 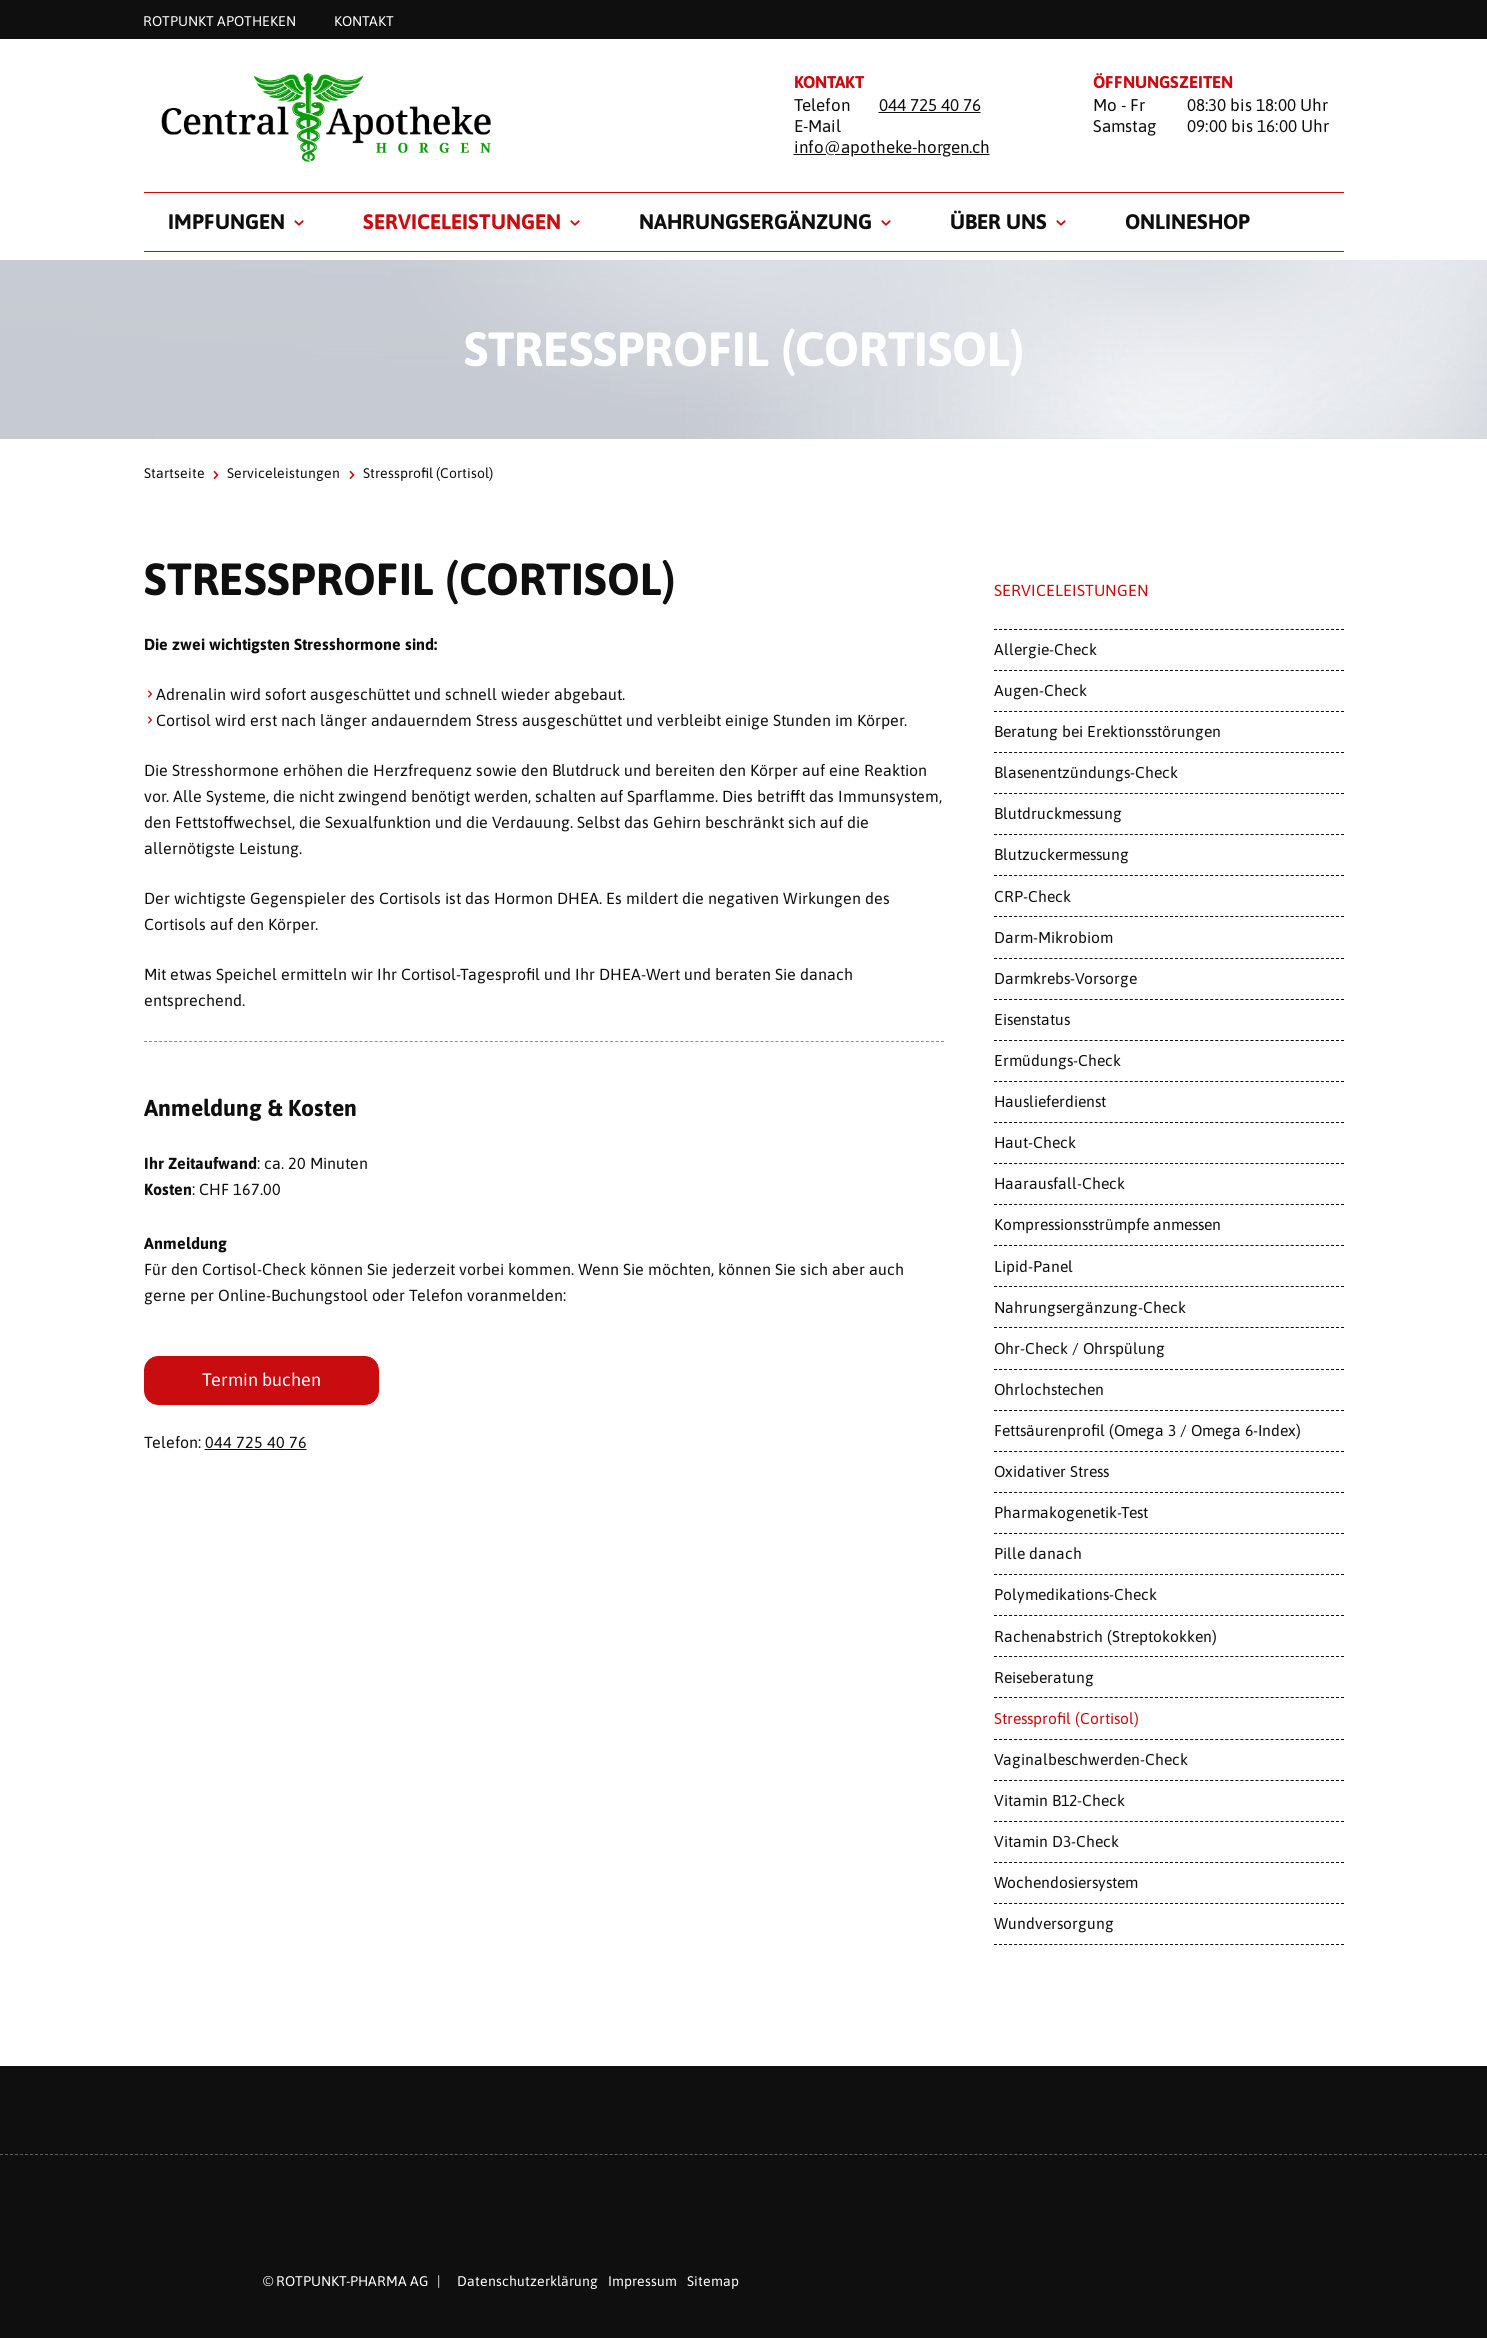 What do you see at coordinates (1049, 1389) in the screenshot?
I see `Ohrlochstechen` at bounding box center [1049, 1389].